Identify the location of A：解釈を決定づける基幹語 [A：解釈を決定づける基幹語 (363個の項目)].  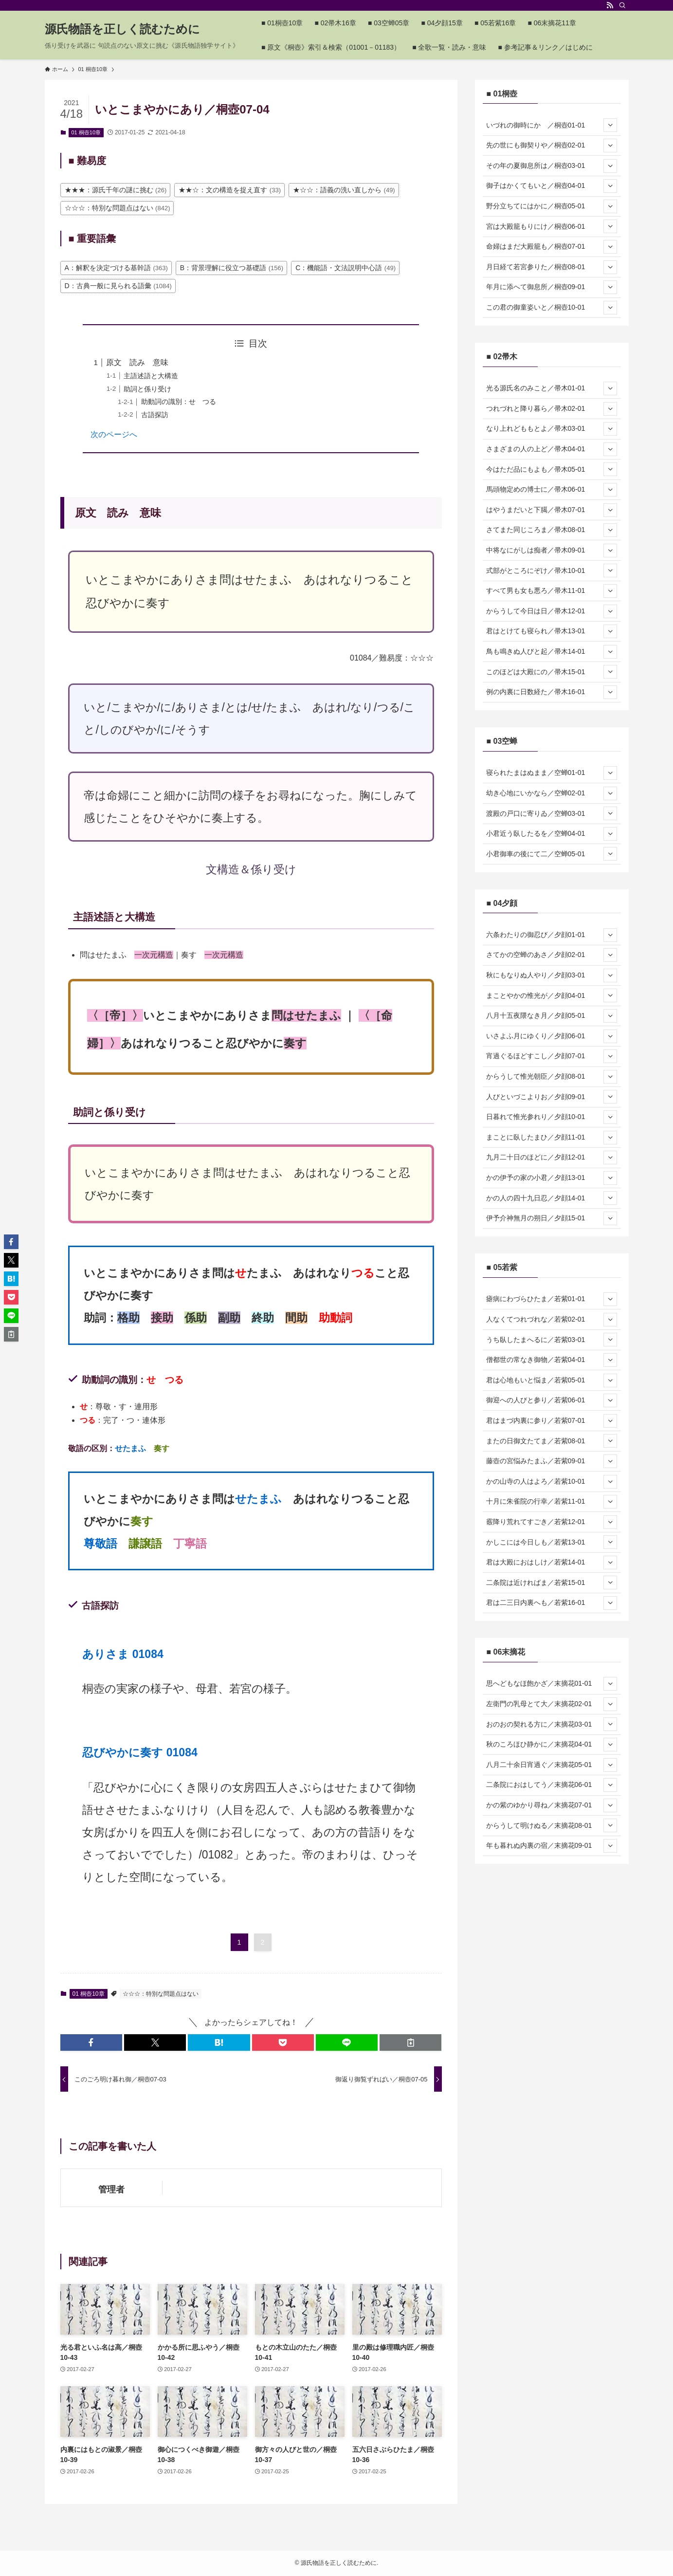
(116, 268).